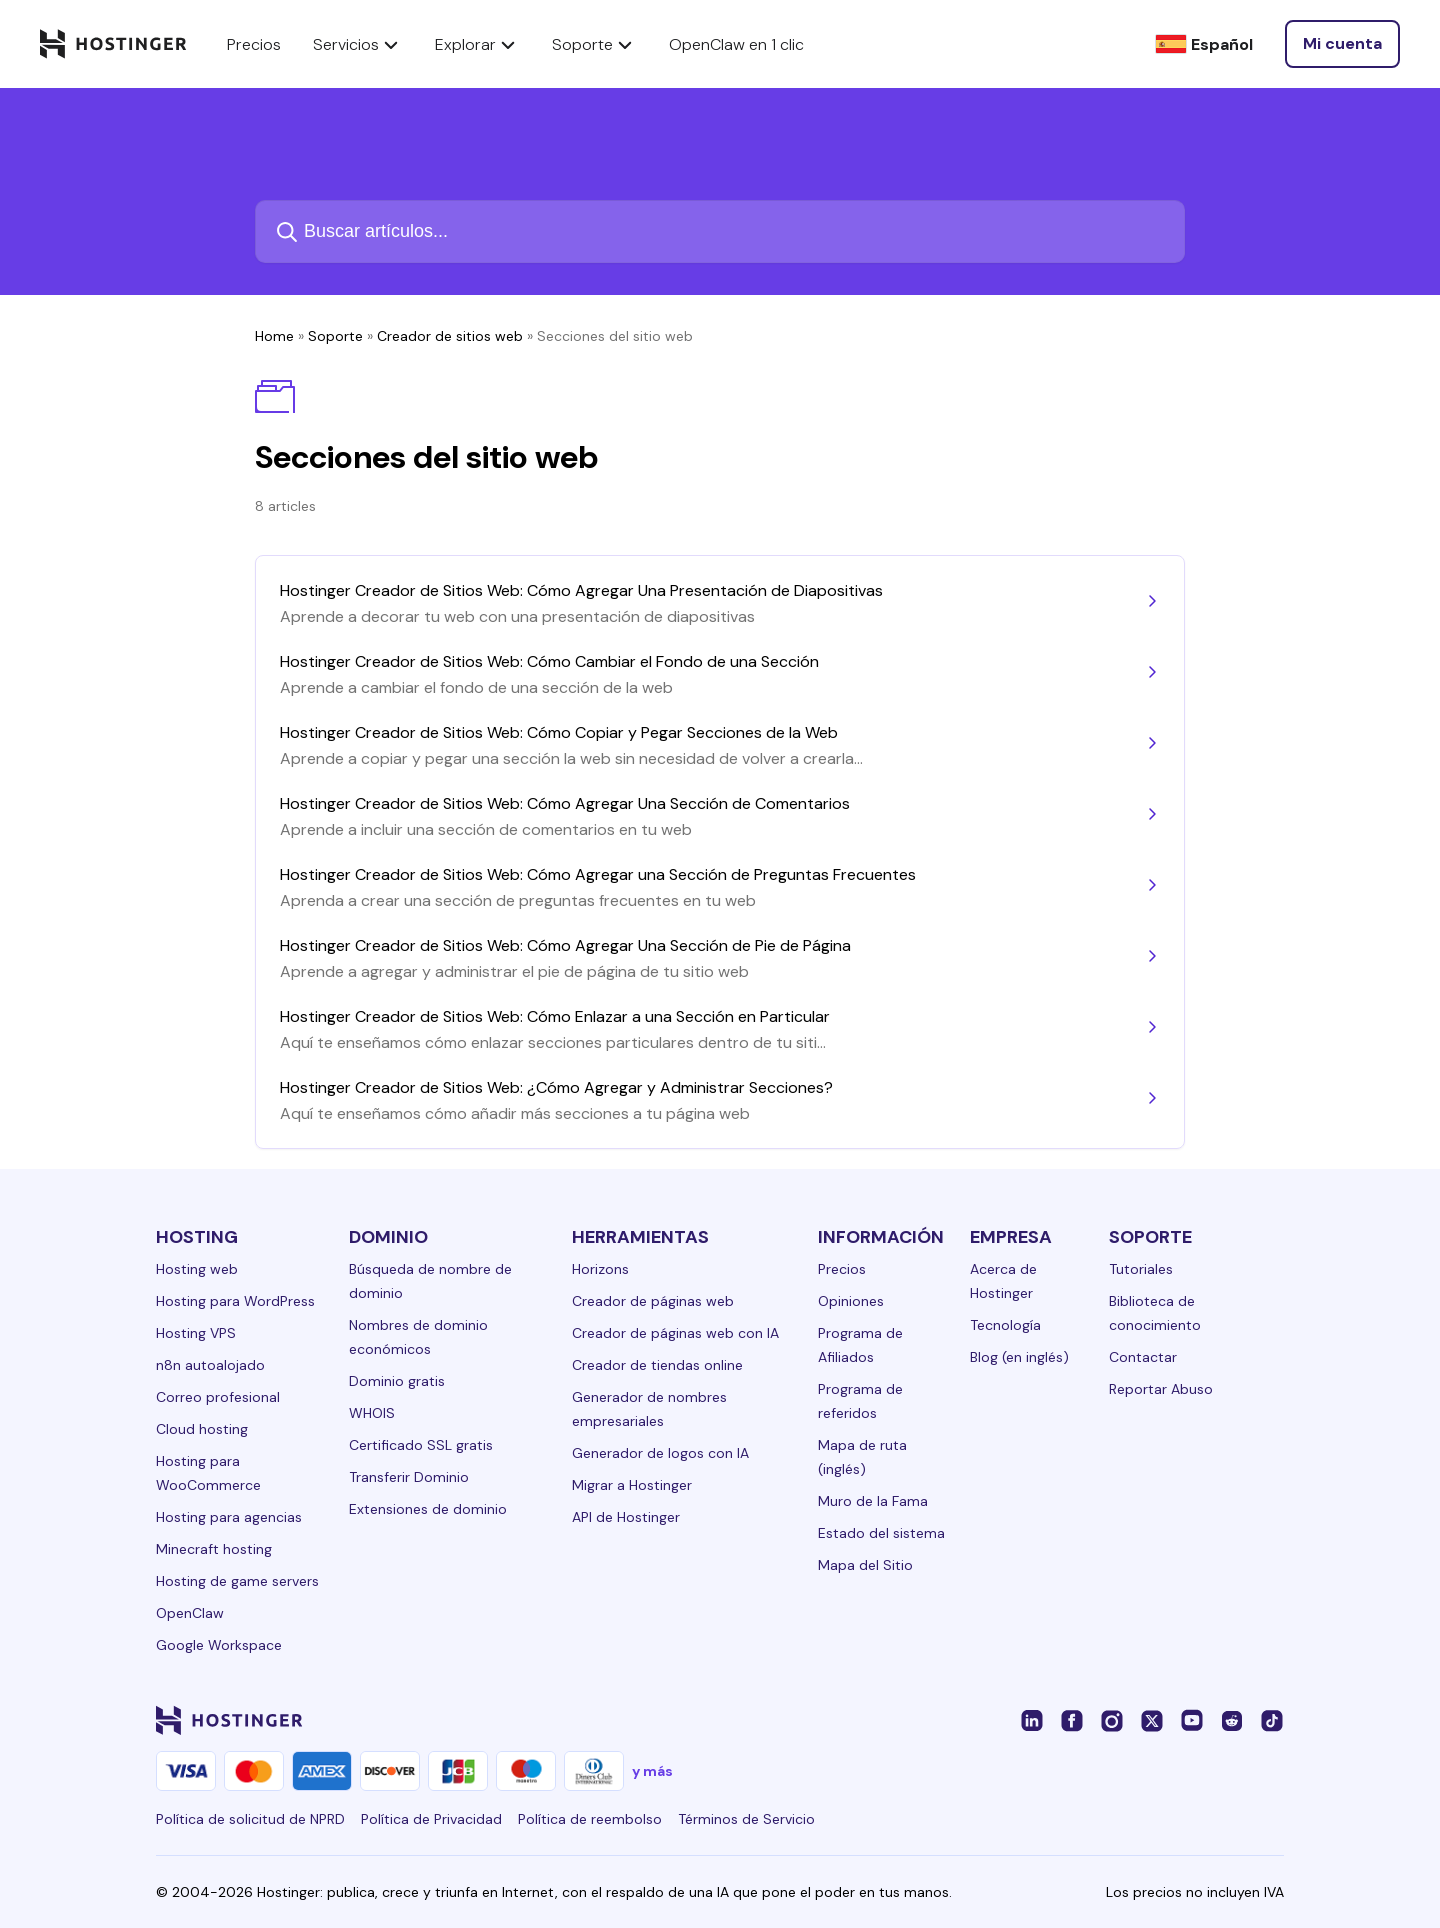 Image resolution: width=1440 pixels, height=1928 pixels. Describe the element at coordinates (594, 44) in the screenshot. I see `Soporte [components.navigation.menuItems.support]` at that location.